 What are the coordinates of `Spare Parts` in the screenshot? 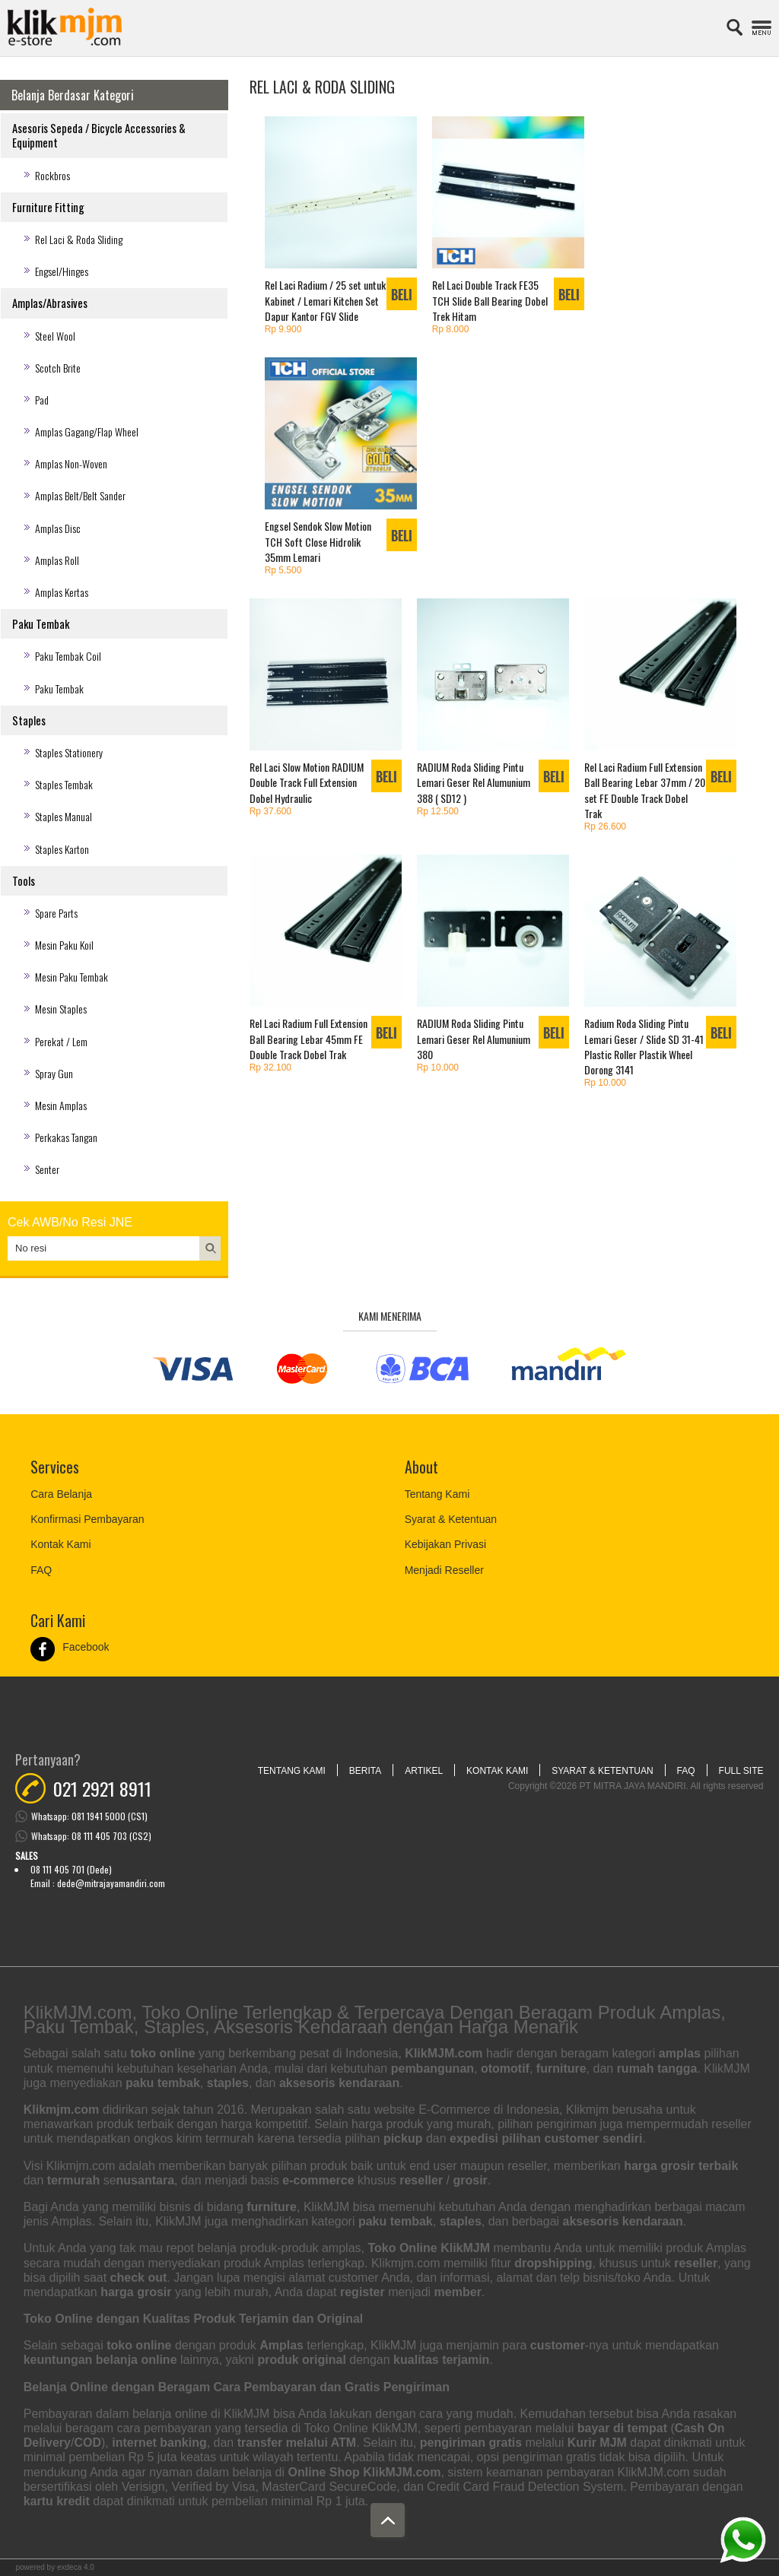 It's located at (56, 913).